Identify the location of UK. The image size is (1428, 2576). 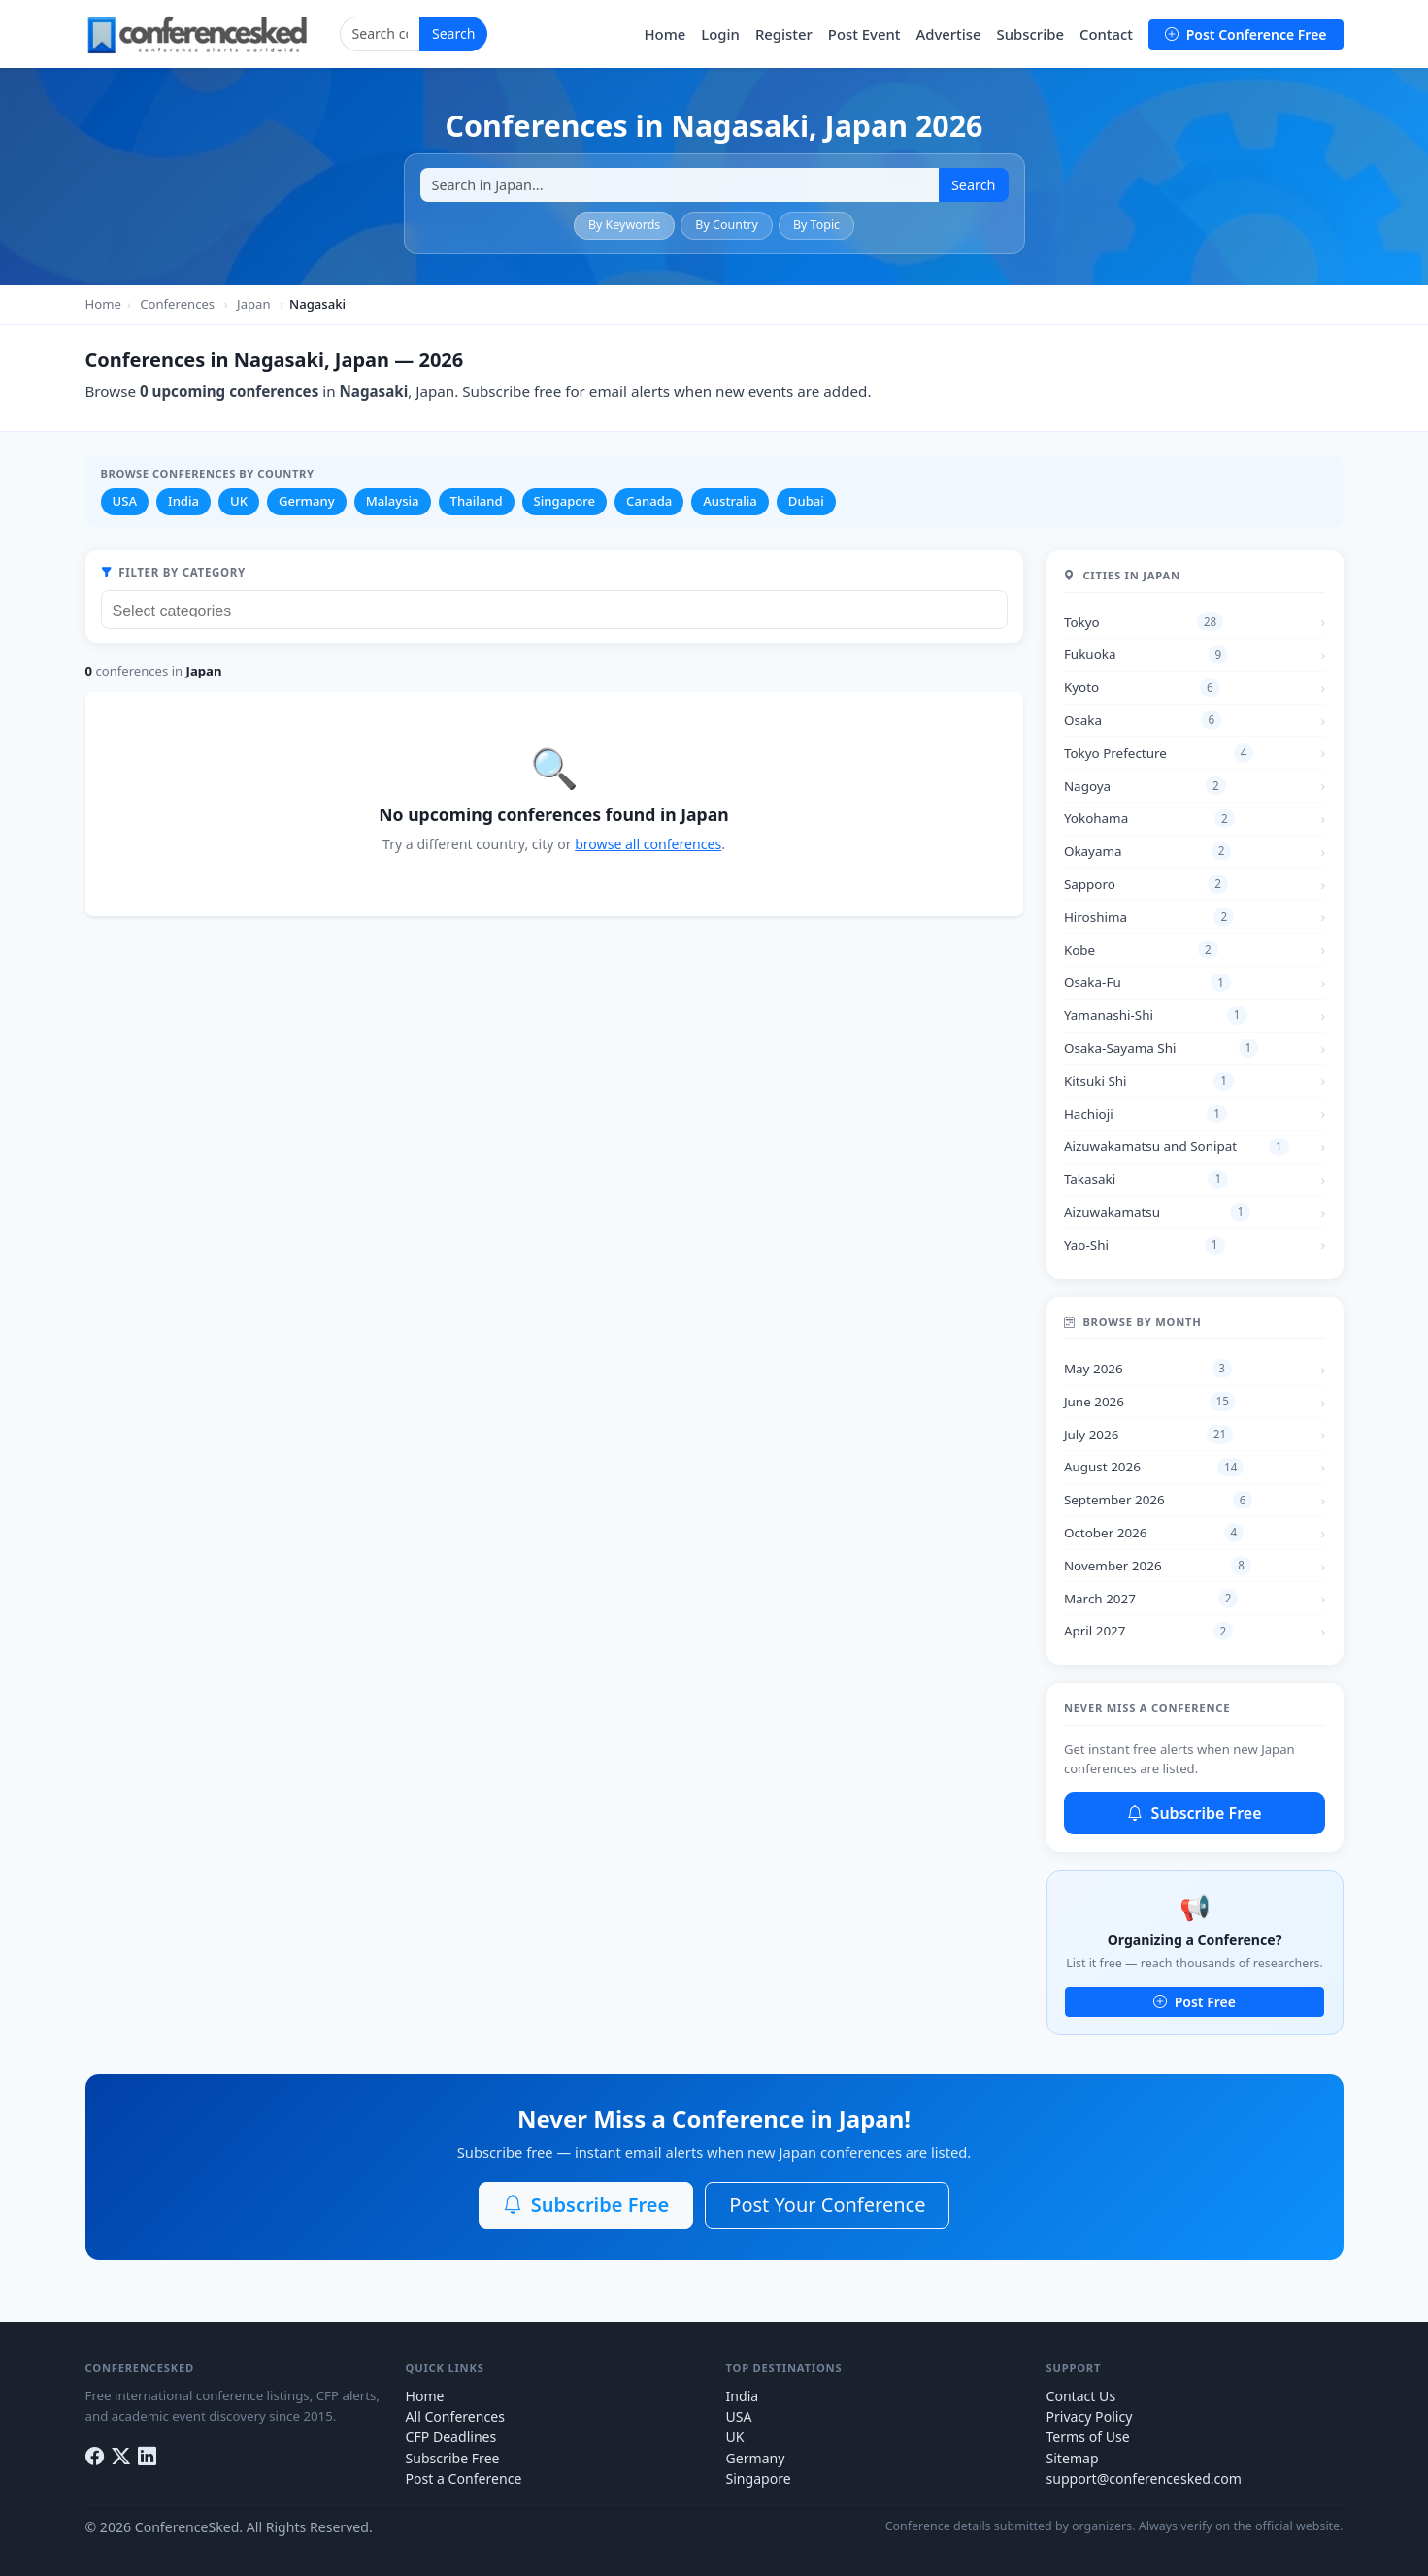
(239, 501).